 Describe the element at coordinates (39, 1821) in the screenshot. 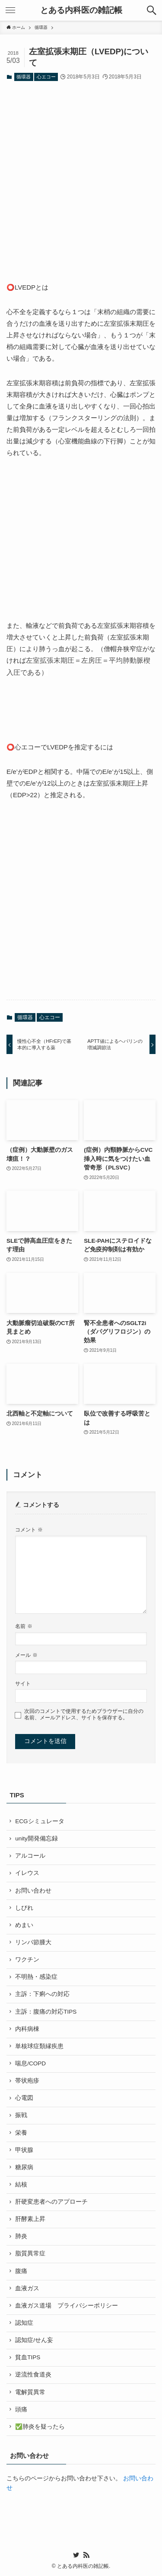

I see `ECGシミュレータ` at that location.